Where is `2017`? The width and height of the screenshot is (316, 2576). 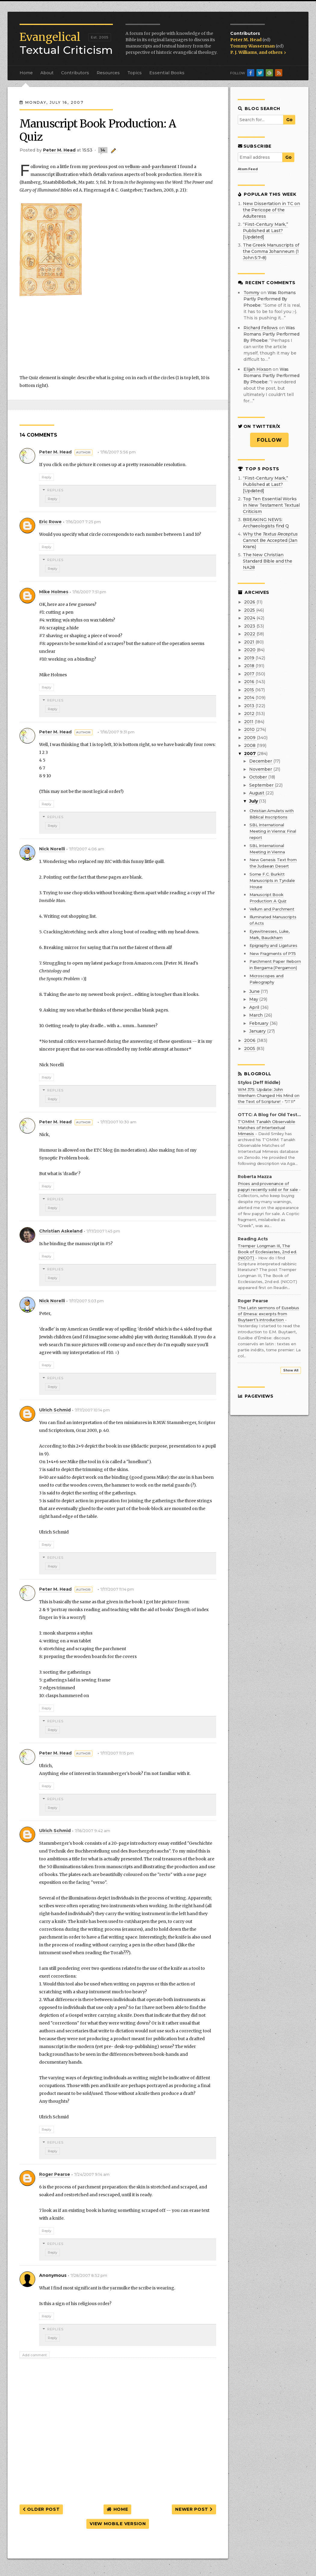
2017 is located at coordinates (249, 674).